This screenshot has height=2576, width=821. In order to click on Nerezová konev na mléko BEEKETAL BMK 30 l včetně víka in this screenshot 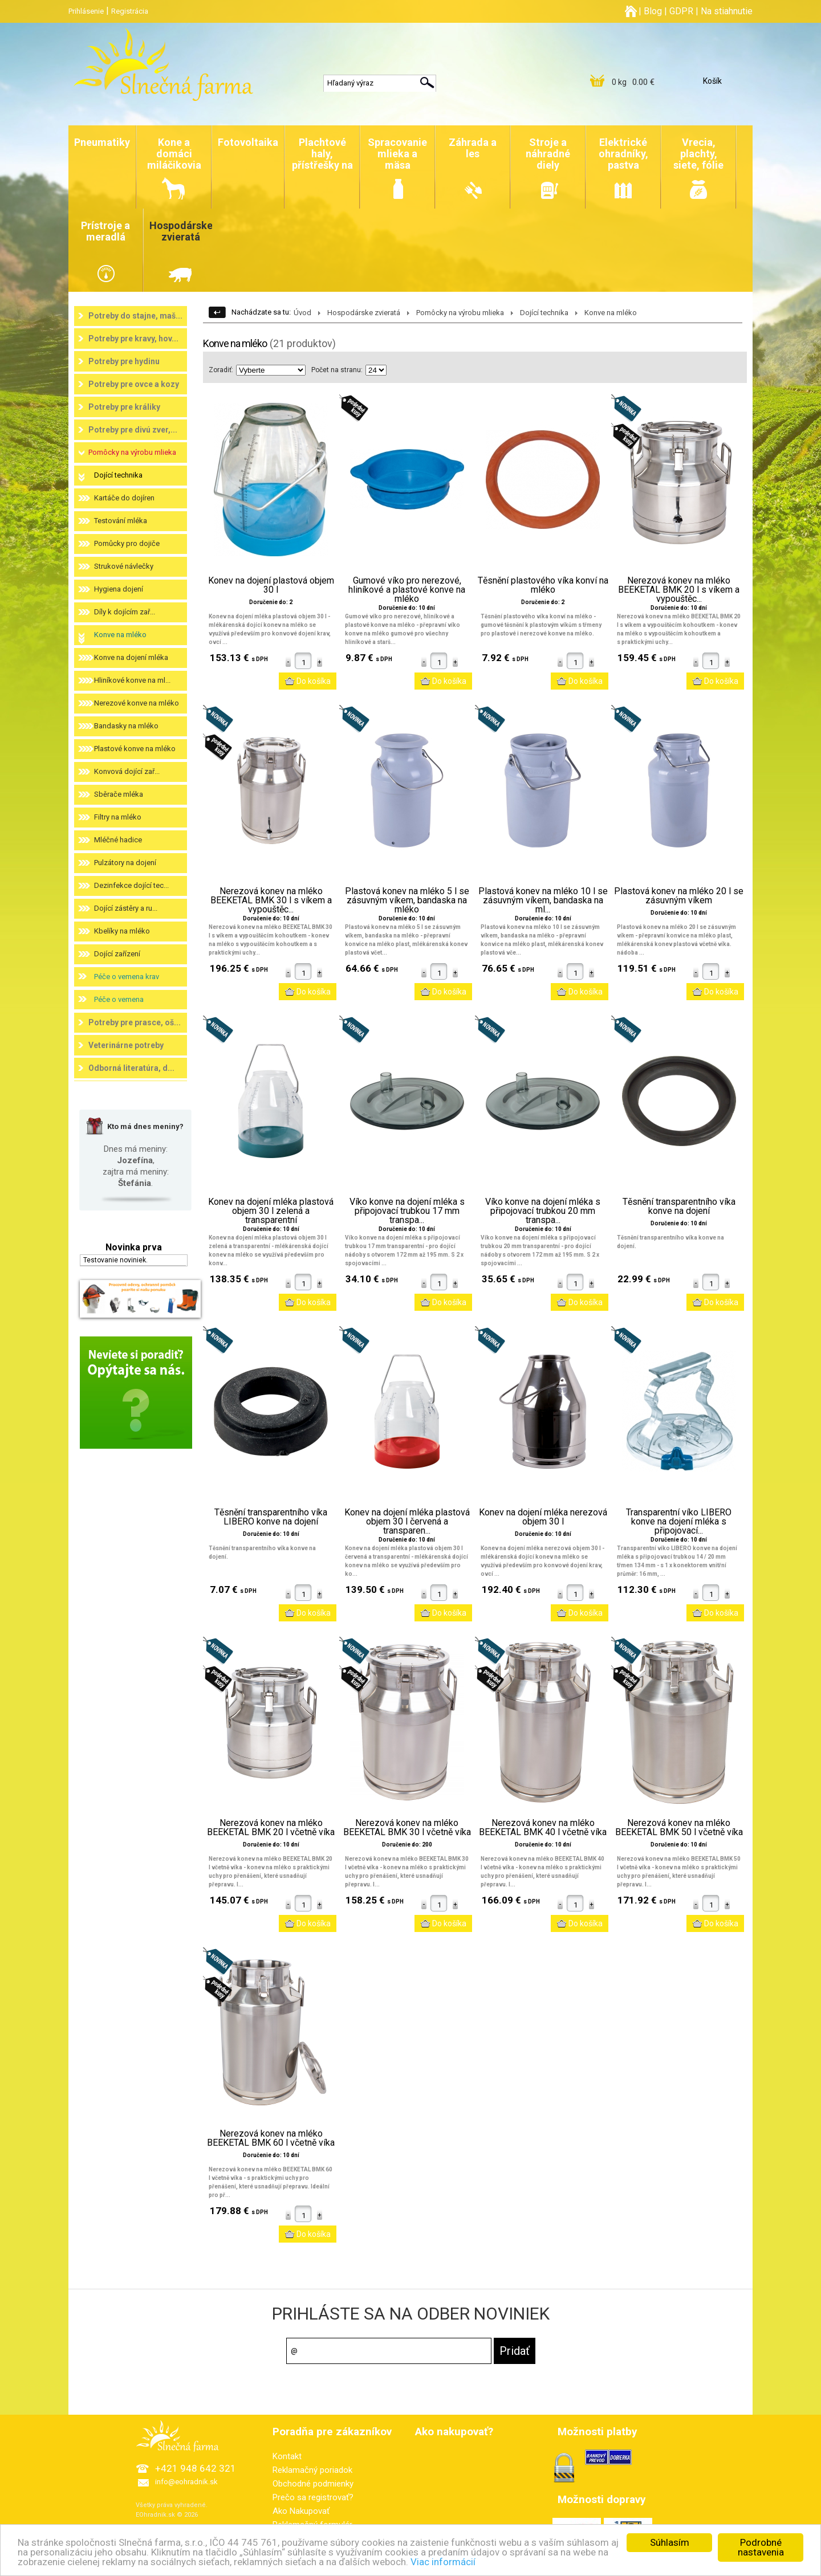, I will do `click(407, 1828)`.